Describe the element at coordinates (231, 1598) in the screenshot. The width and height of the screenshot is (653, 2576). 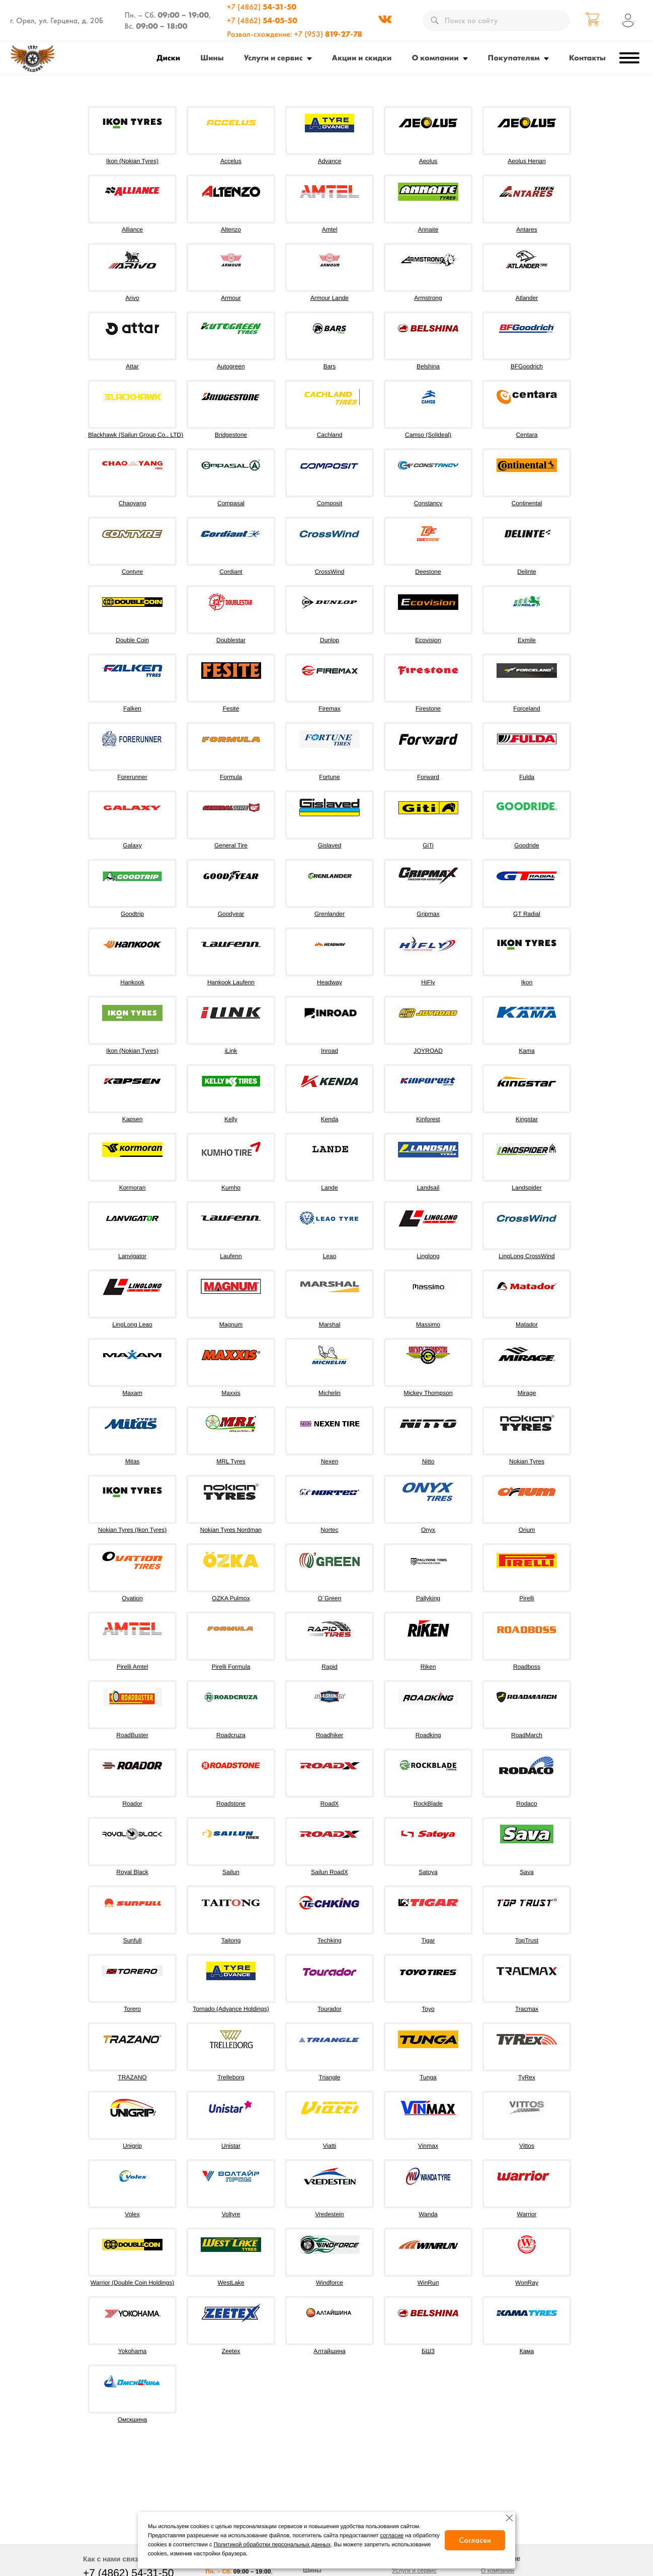
I see `OZKA Pulmox` at that location.